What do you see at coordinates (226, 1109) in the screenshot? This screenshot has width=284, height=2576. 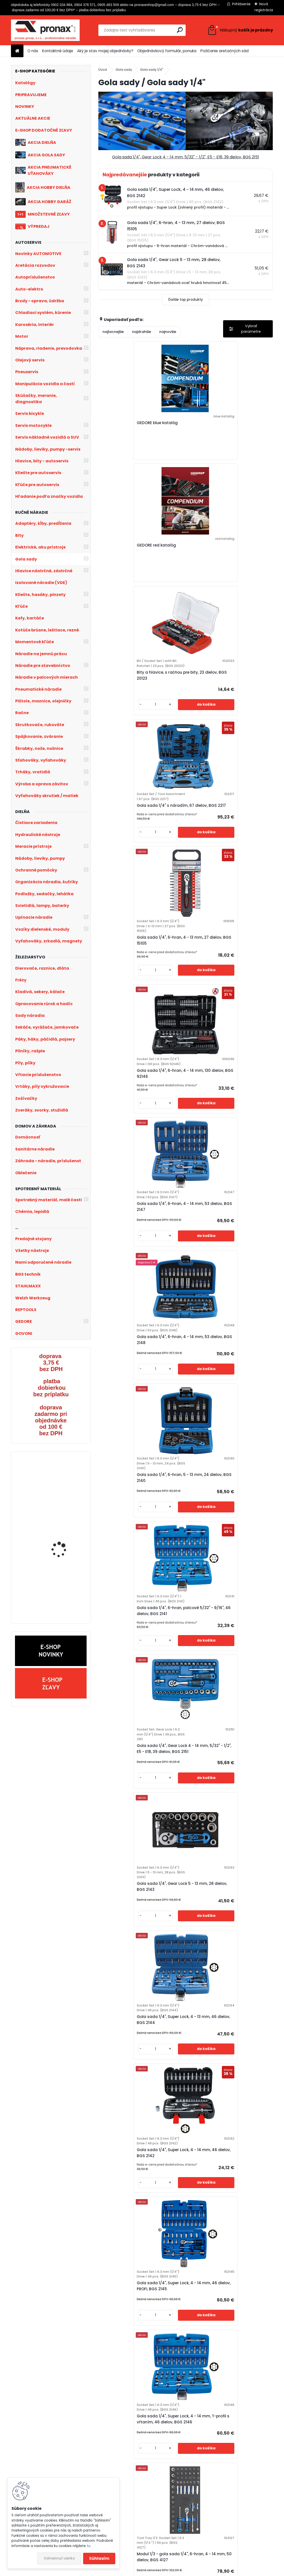 I see `Gola sada 1/4", Gear Lock 5 - 13 mm, 28 dielov, BGS 2143` at bounding box center [226, 1109].